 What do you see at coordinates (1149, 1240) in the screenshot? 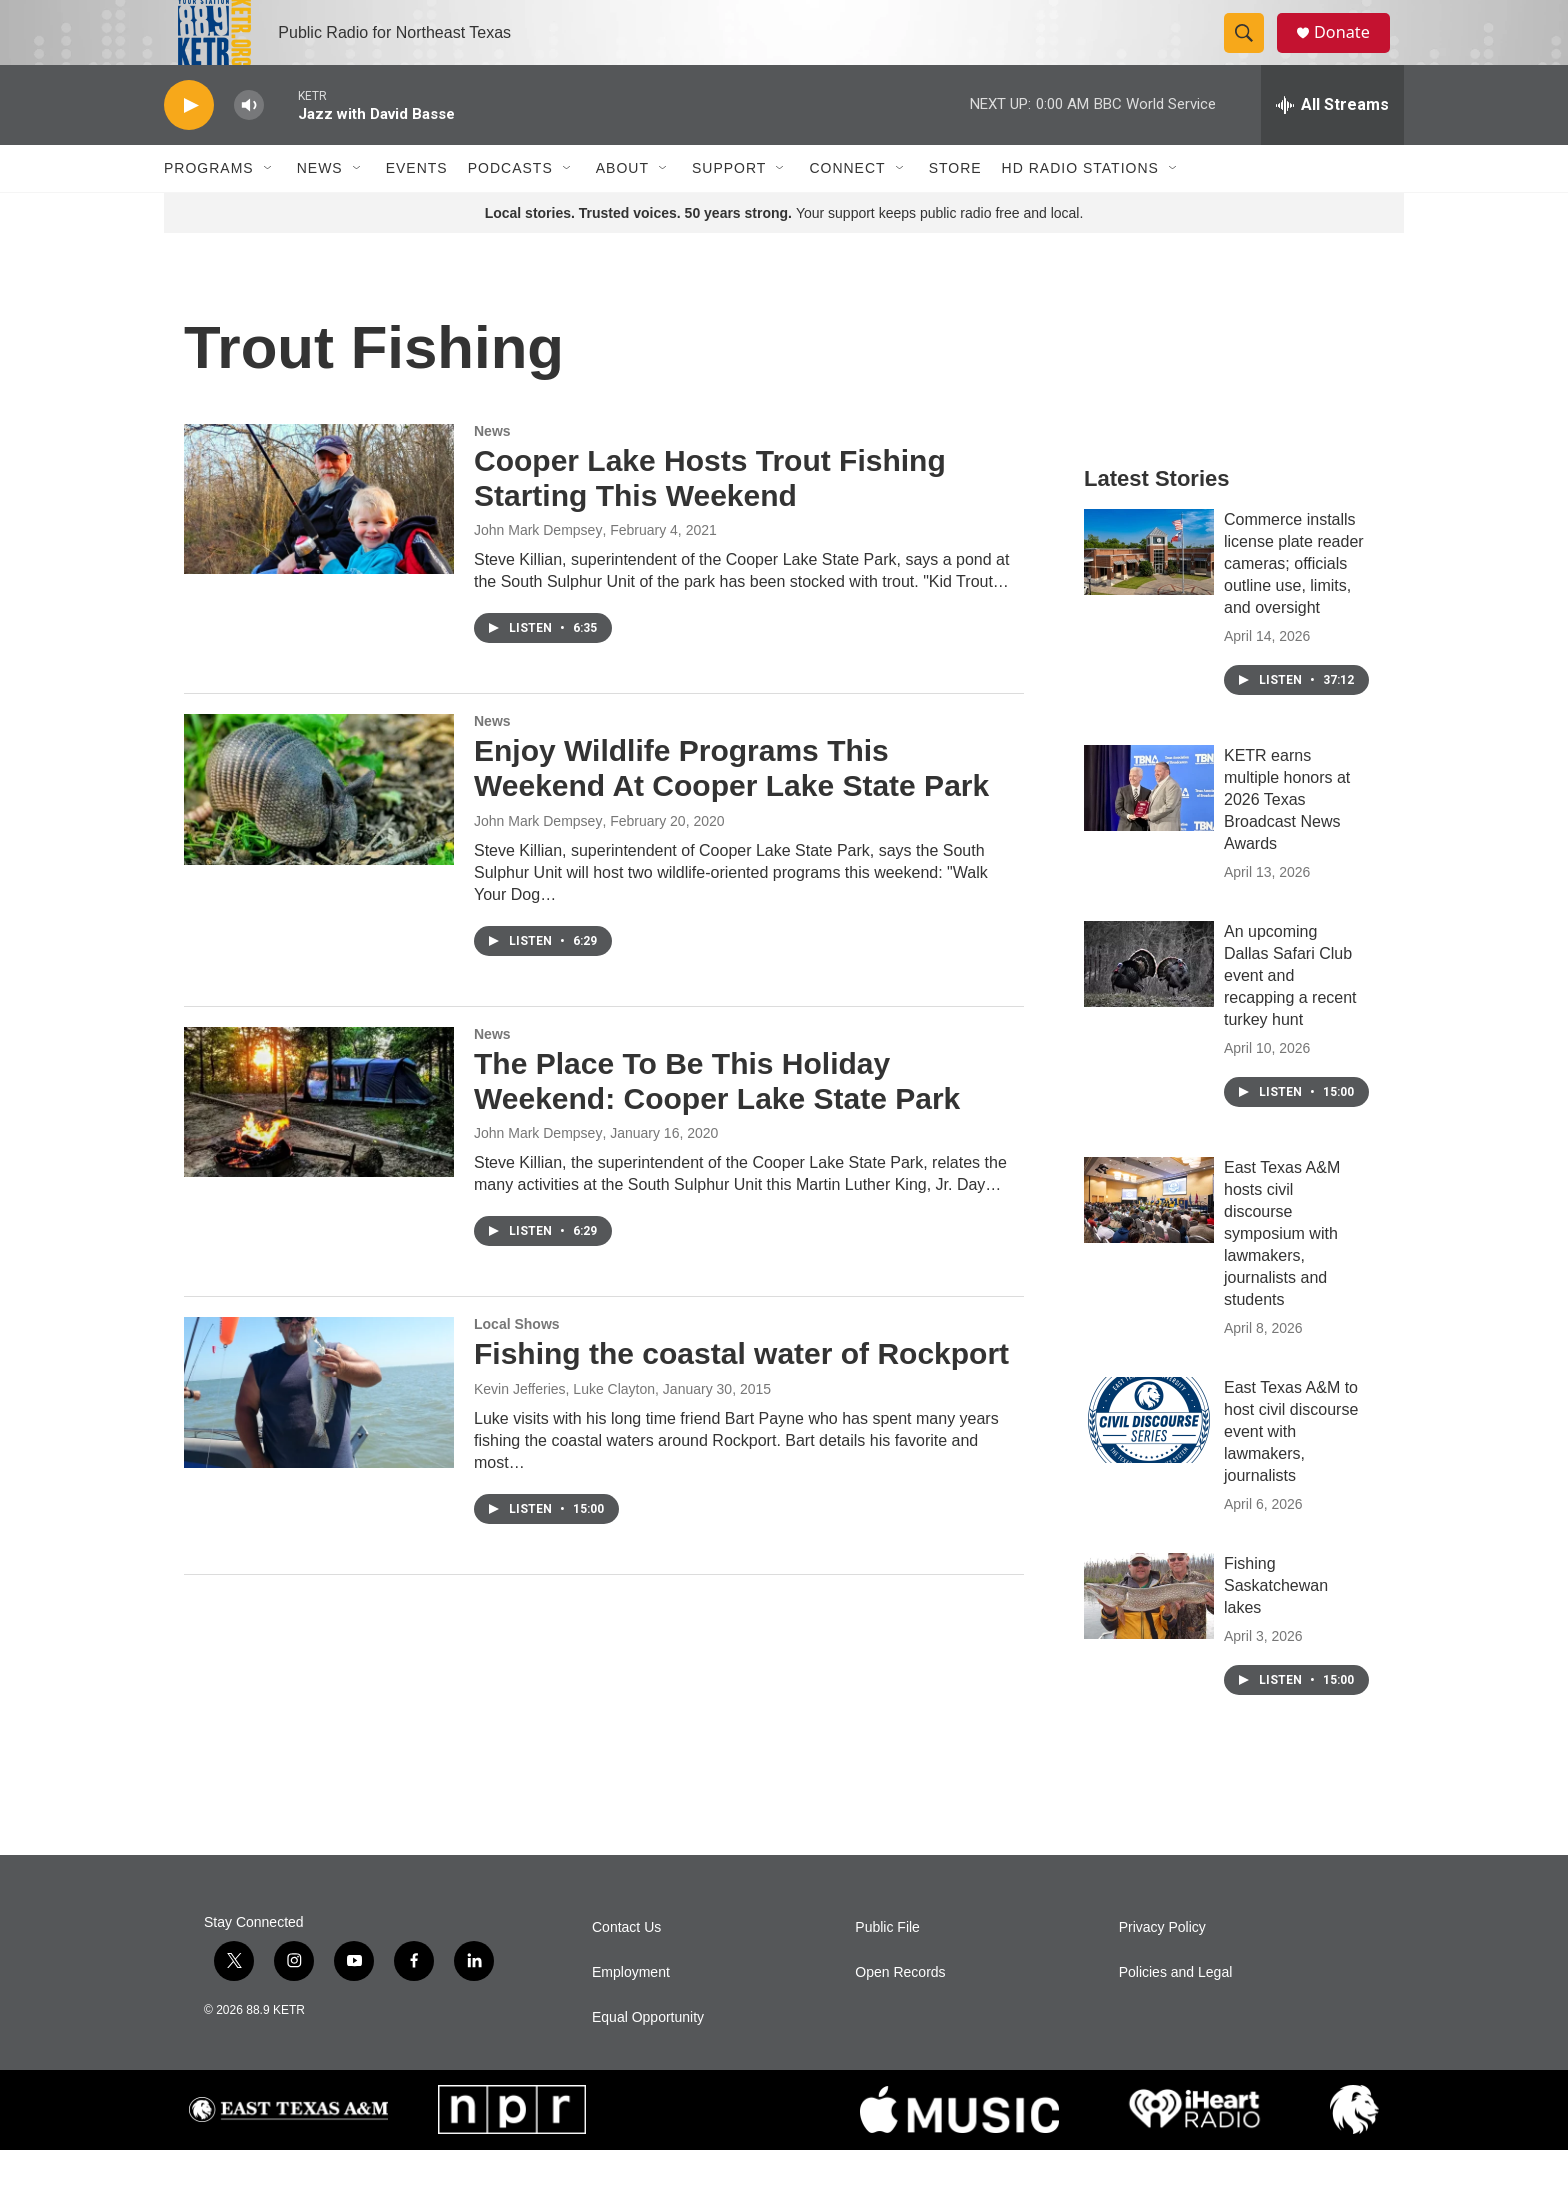
I see `[East Texas A&M hosts civil discourse symposium with lawmakers, journalists and students]` at bounding box center [1149, 1240].